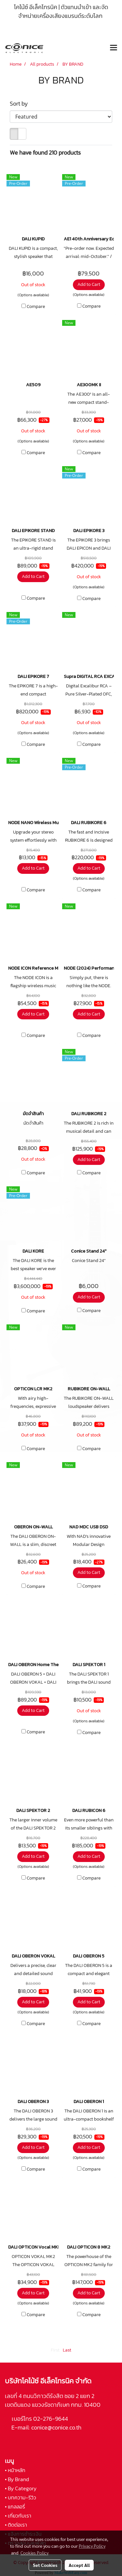 Image resolution: width=122 pixels, height=2576 pixels. What do you see at coordinates (36, 306) in the screenshot?
I see `Compare` at bounding box center [36, 306].